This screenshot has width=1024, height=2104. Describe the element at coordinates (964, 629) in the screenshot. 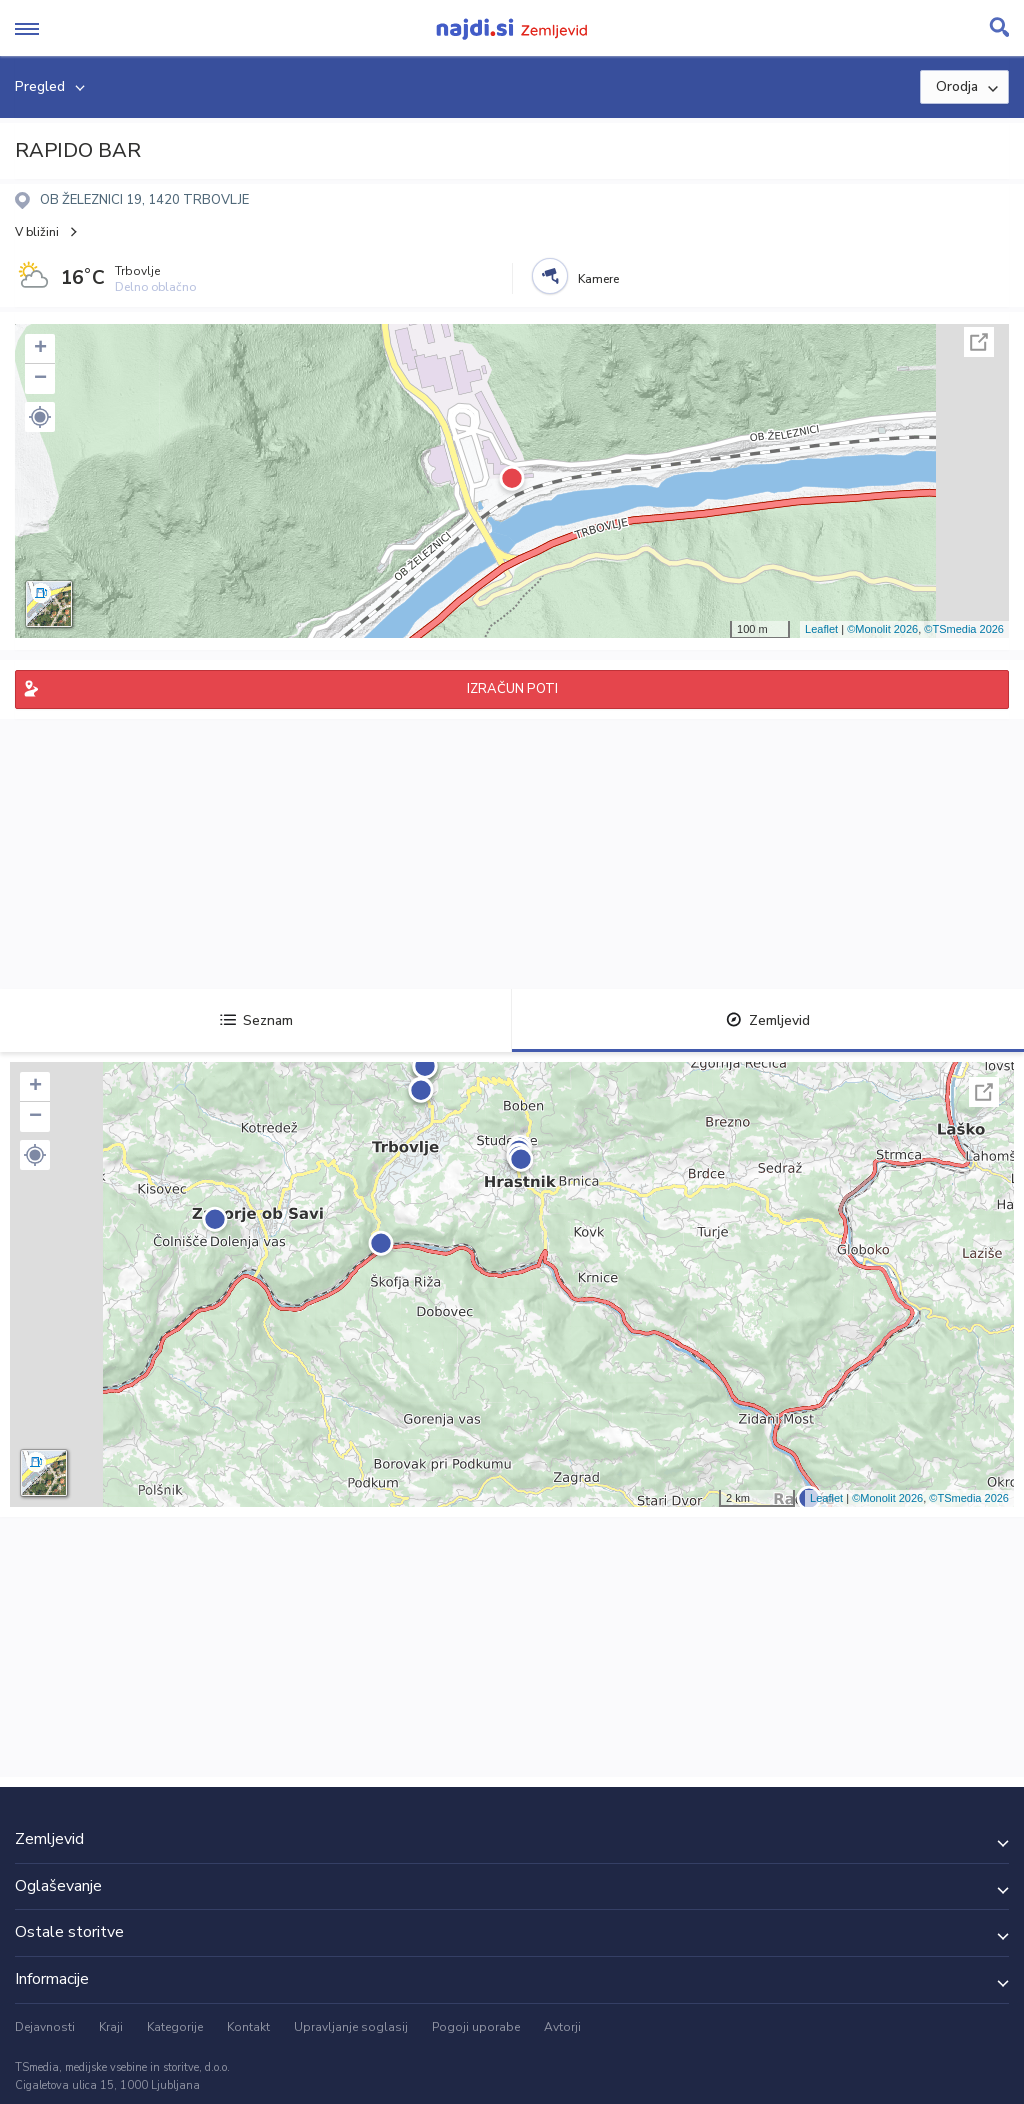

I see `©TSmedia 2026` at that location.